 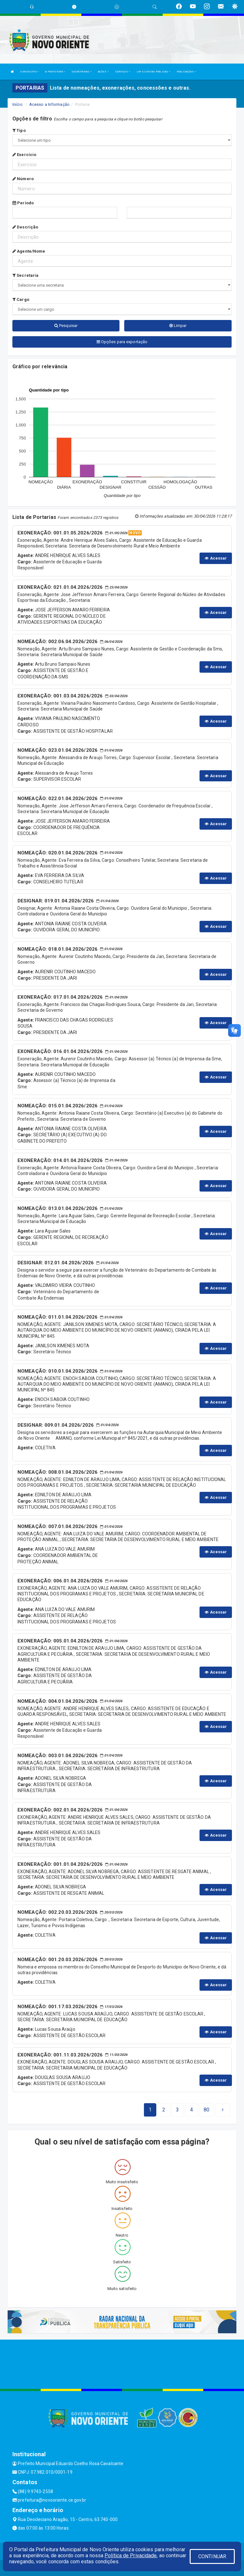 What do you see at coordinates (19, 130) in the screenshot?
I see `Tipo` at bounding box center [19, 130].